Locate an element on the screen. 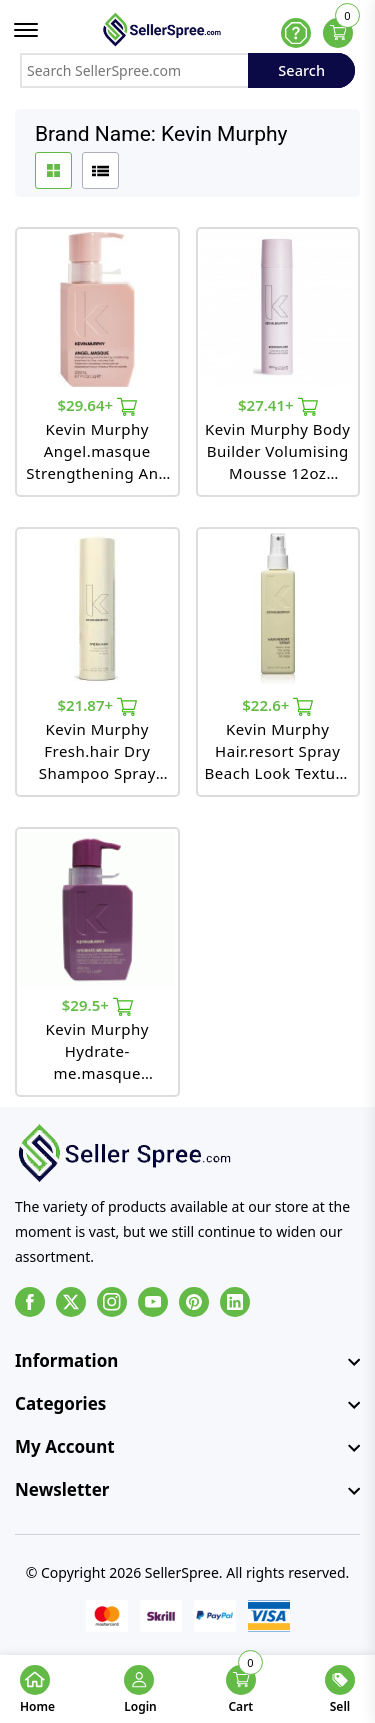 This screenshot has width=375, height=1723. Kevin Murphy Fresh.hair Dry Shampoo Spray 5.4oz 153ml is located at coordinates (97, 751).